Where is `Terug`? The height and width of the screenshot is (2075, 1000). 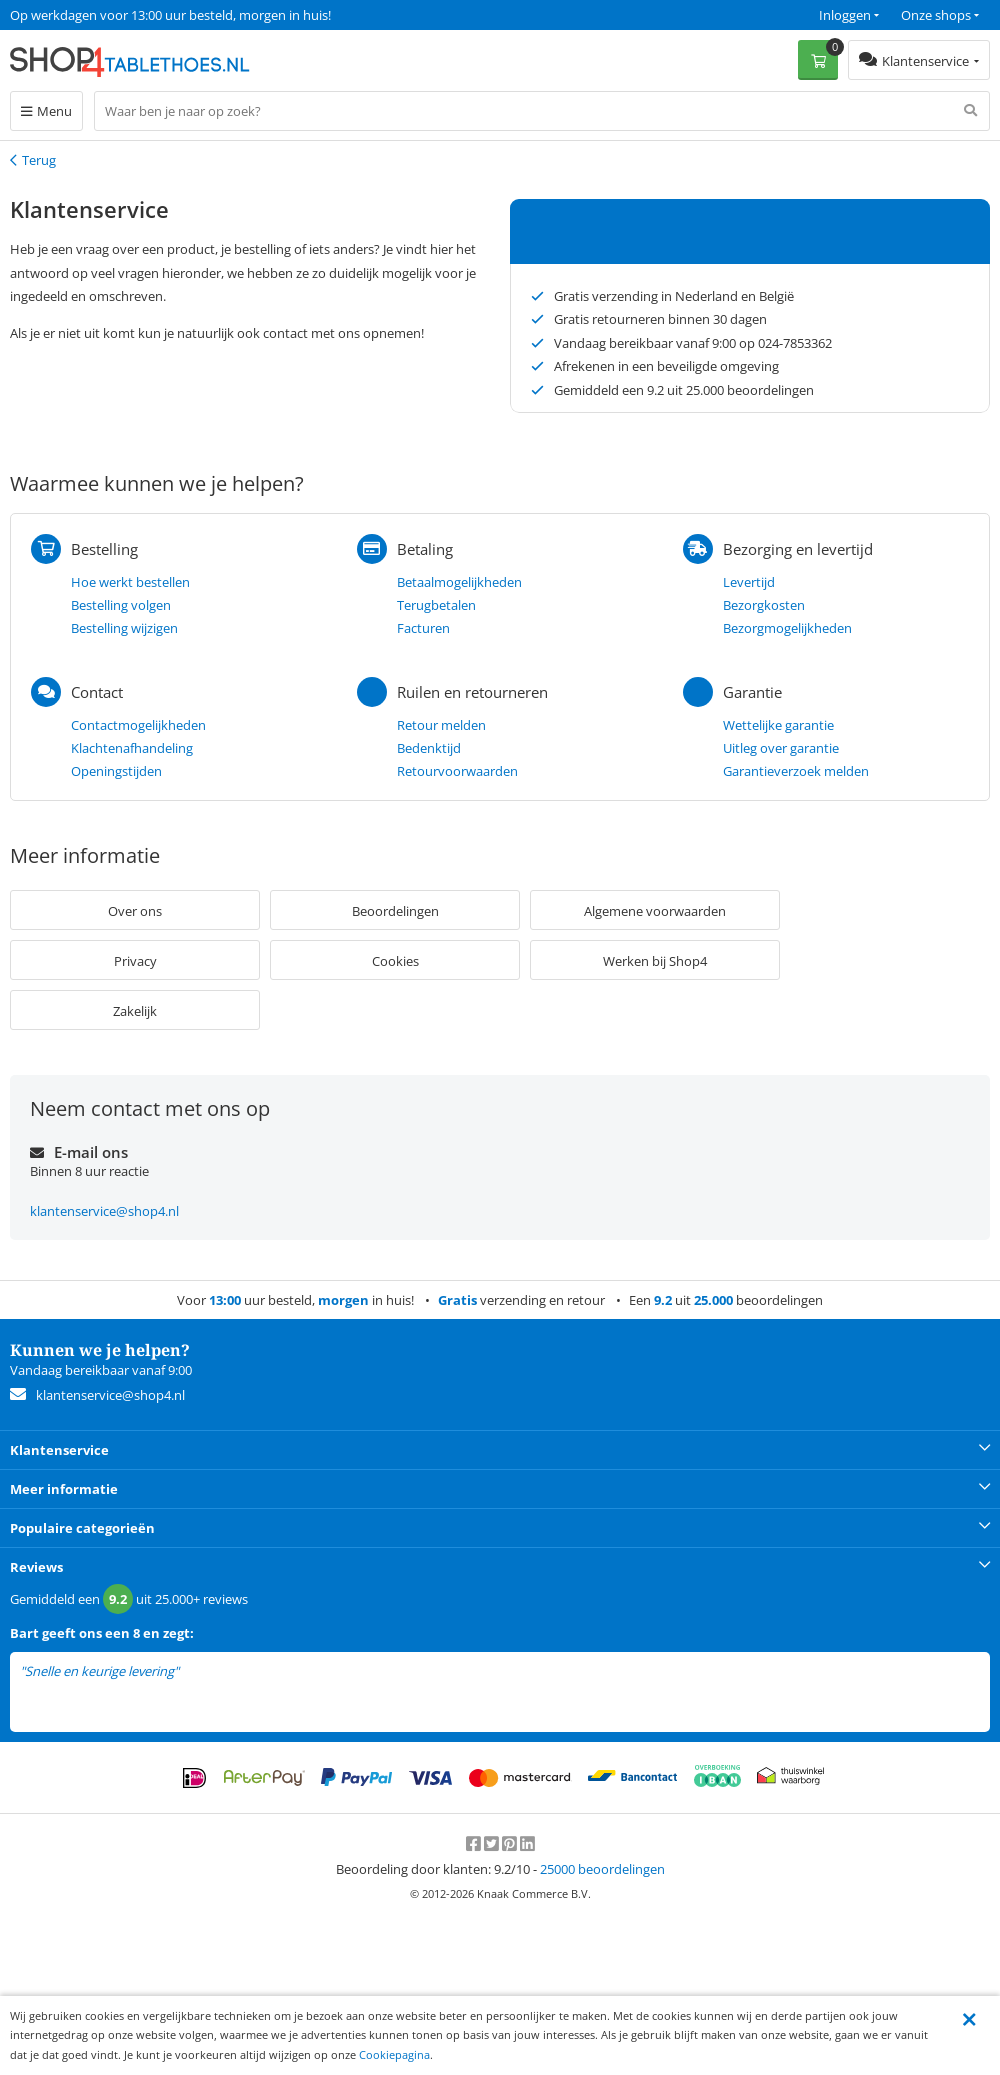 Terug is located at coordinates (39, 160).